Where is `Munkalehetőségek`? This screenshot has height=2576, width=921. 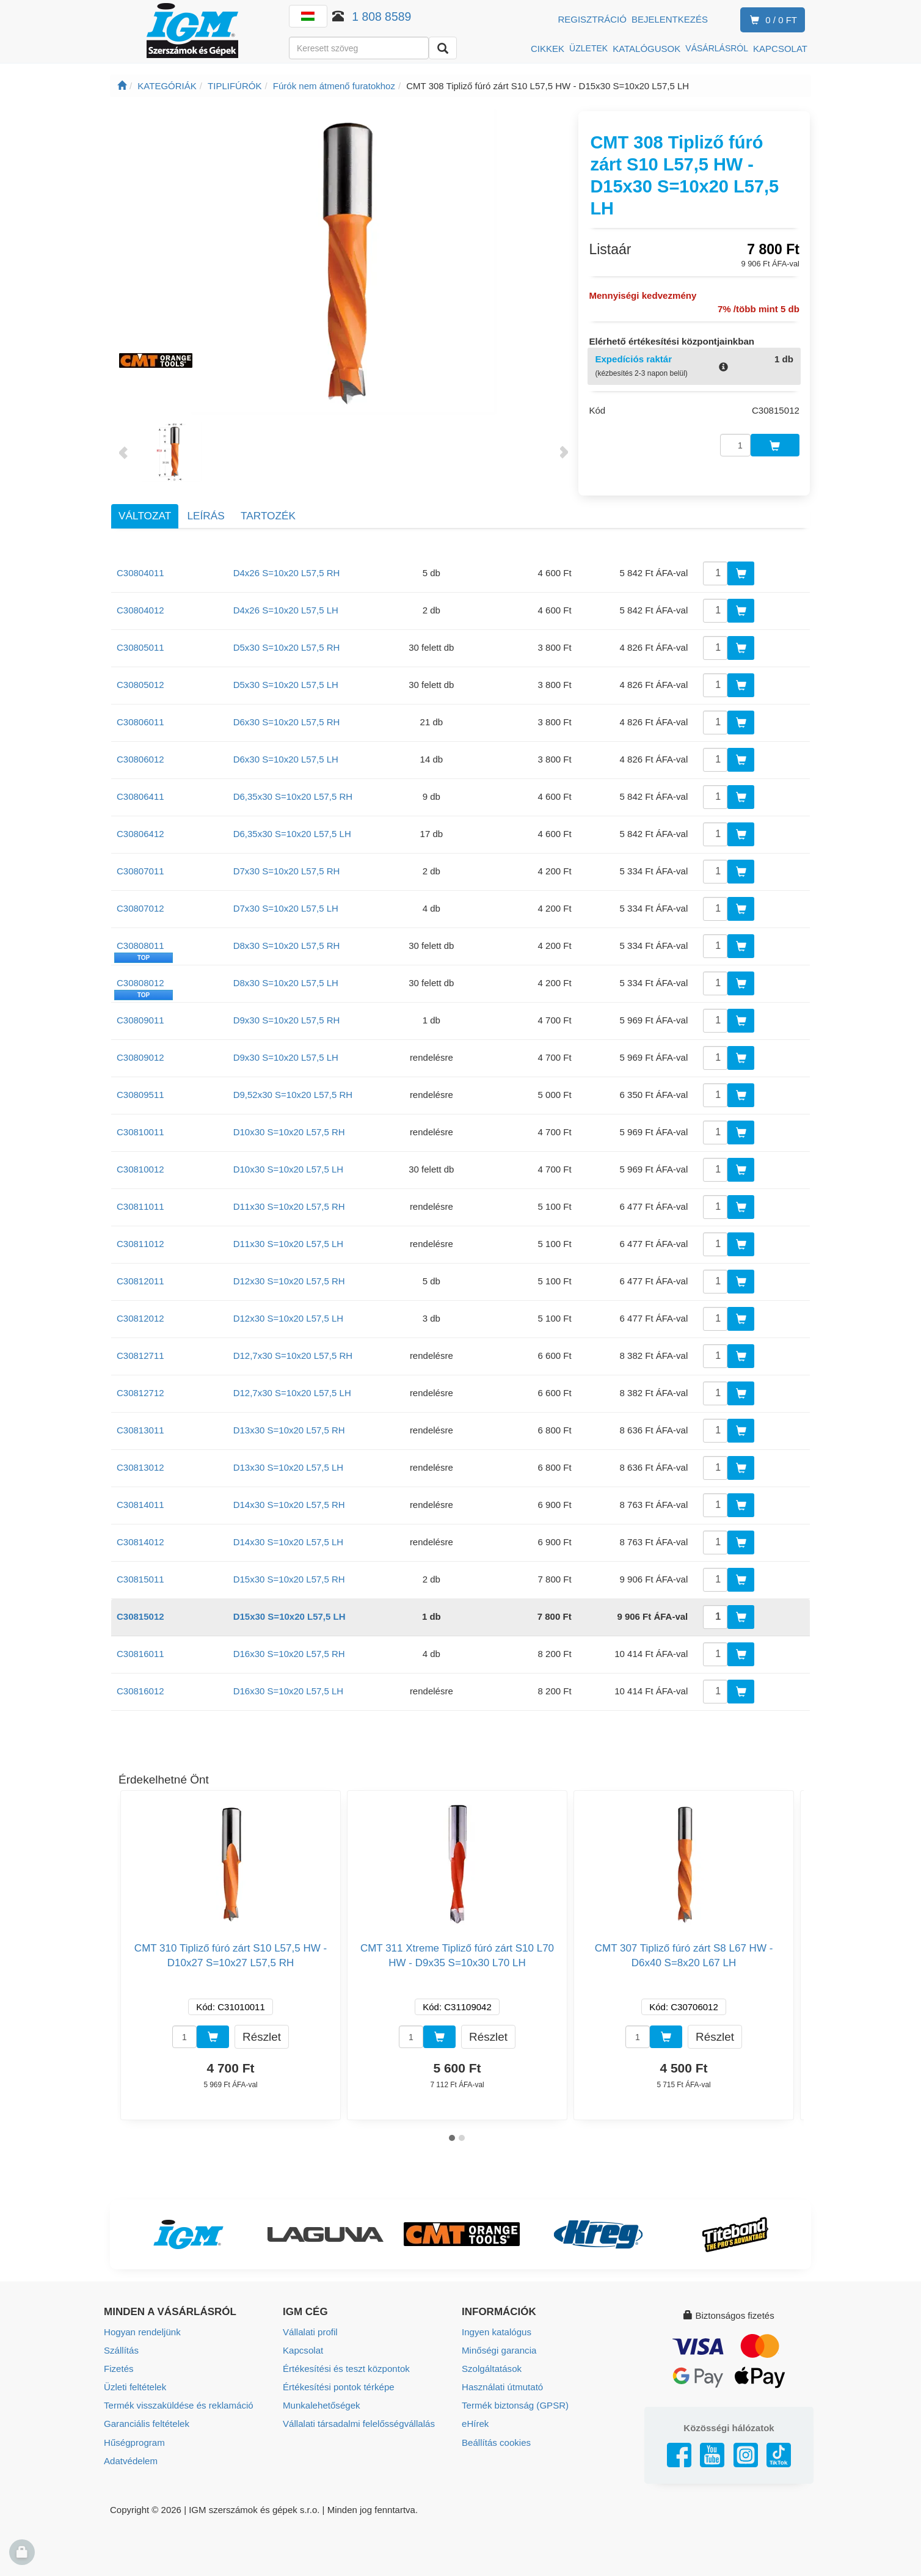
Munkalehetőségek is located at coordinates (321, 2402).